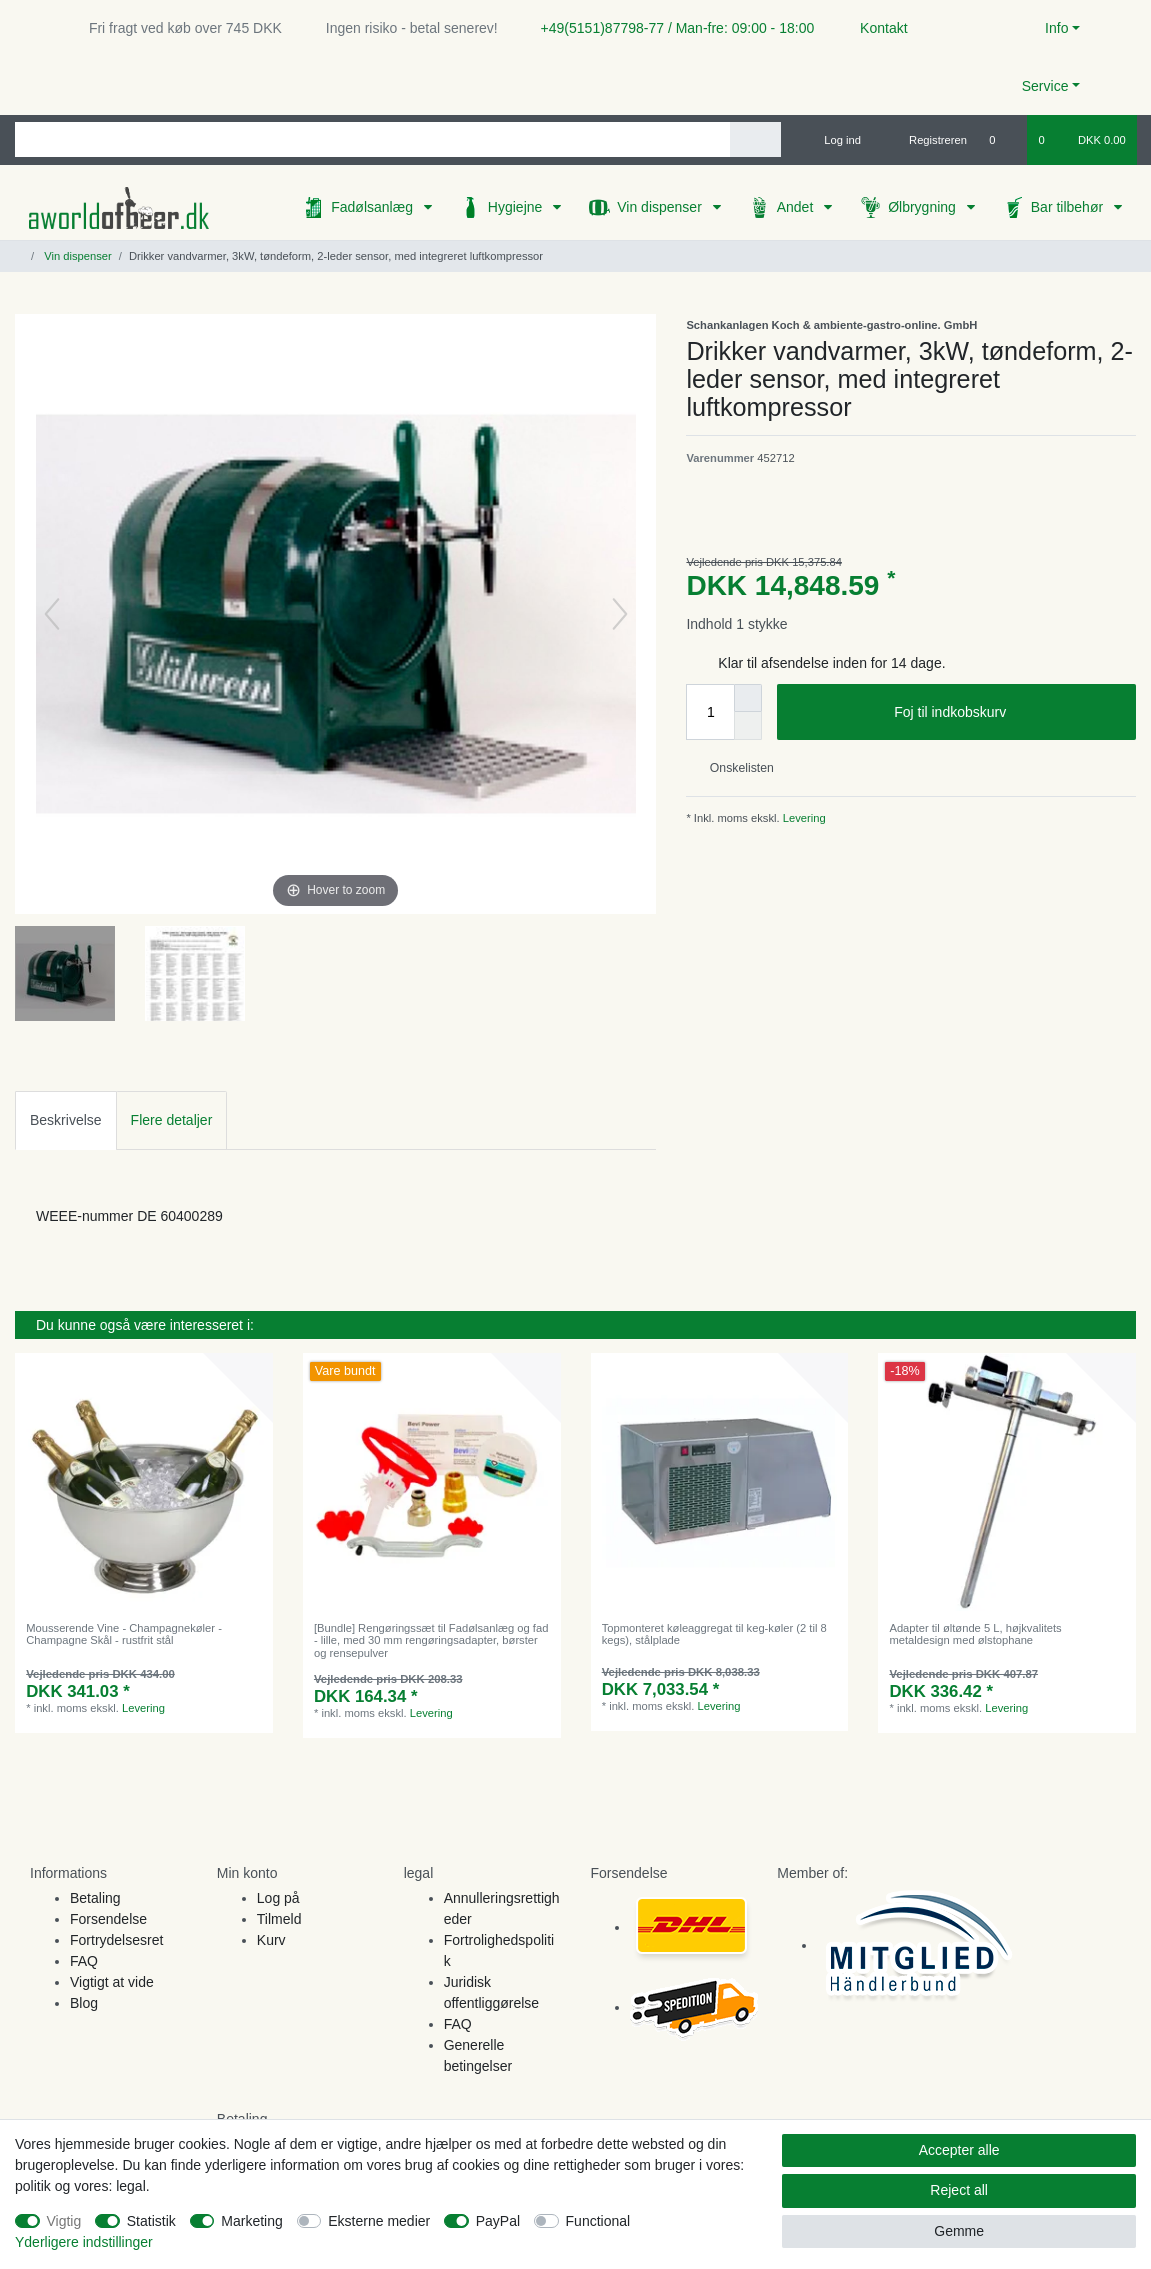 This screenshot has height=2269, width=1151. Describe the element at coordinates (372, 139) in the screenshot. I see `[Search term]` at that location.